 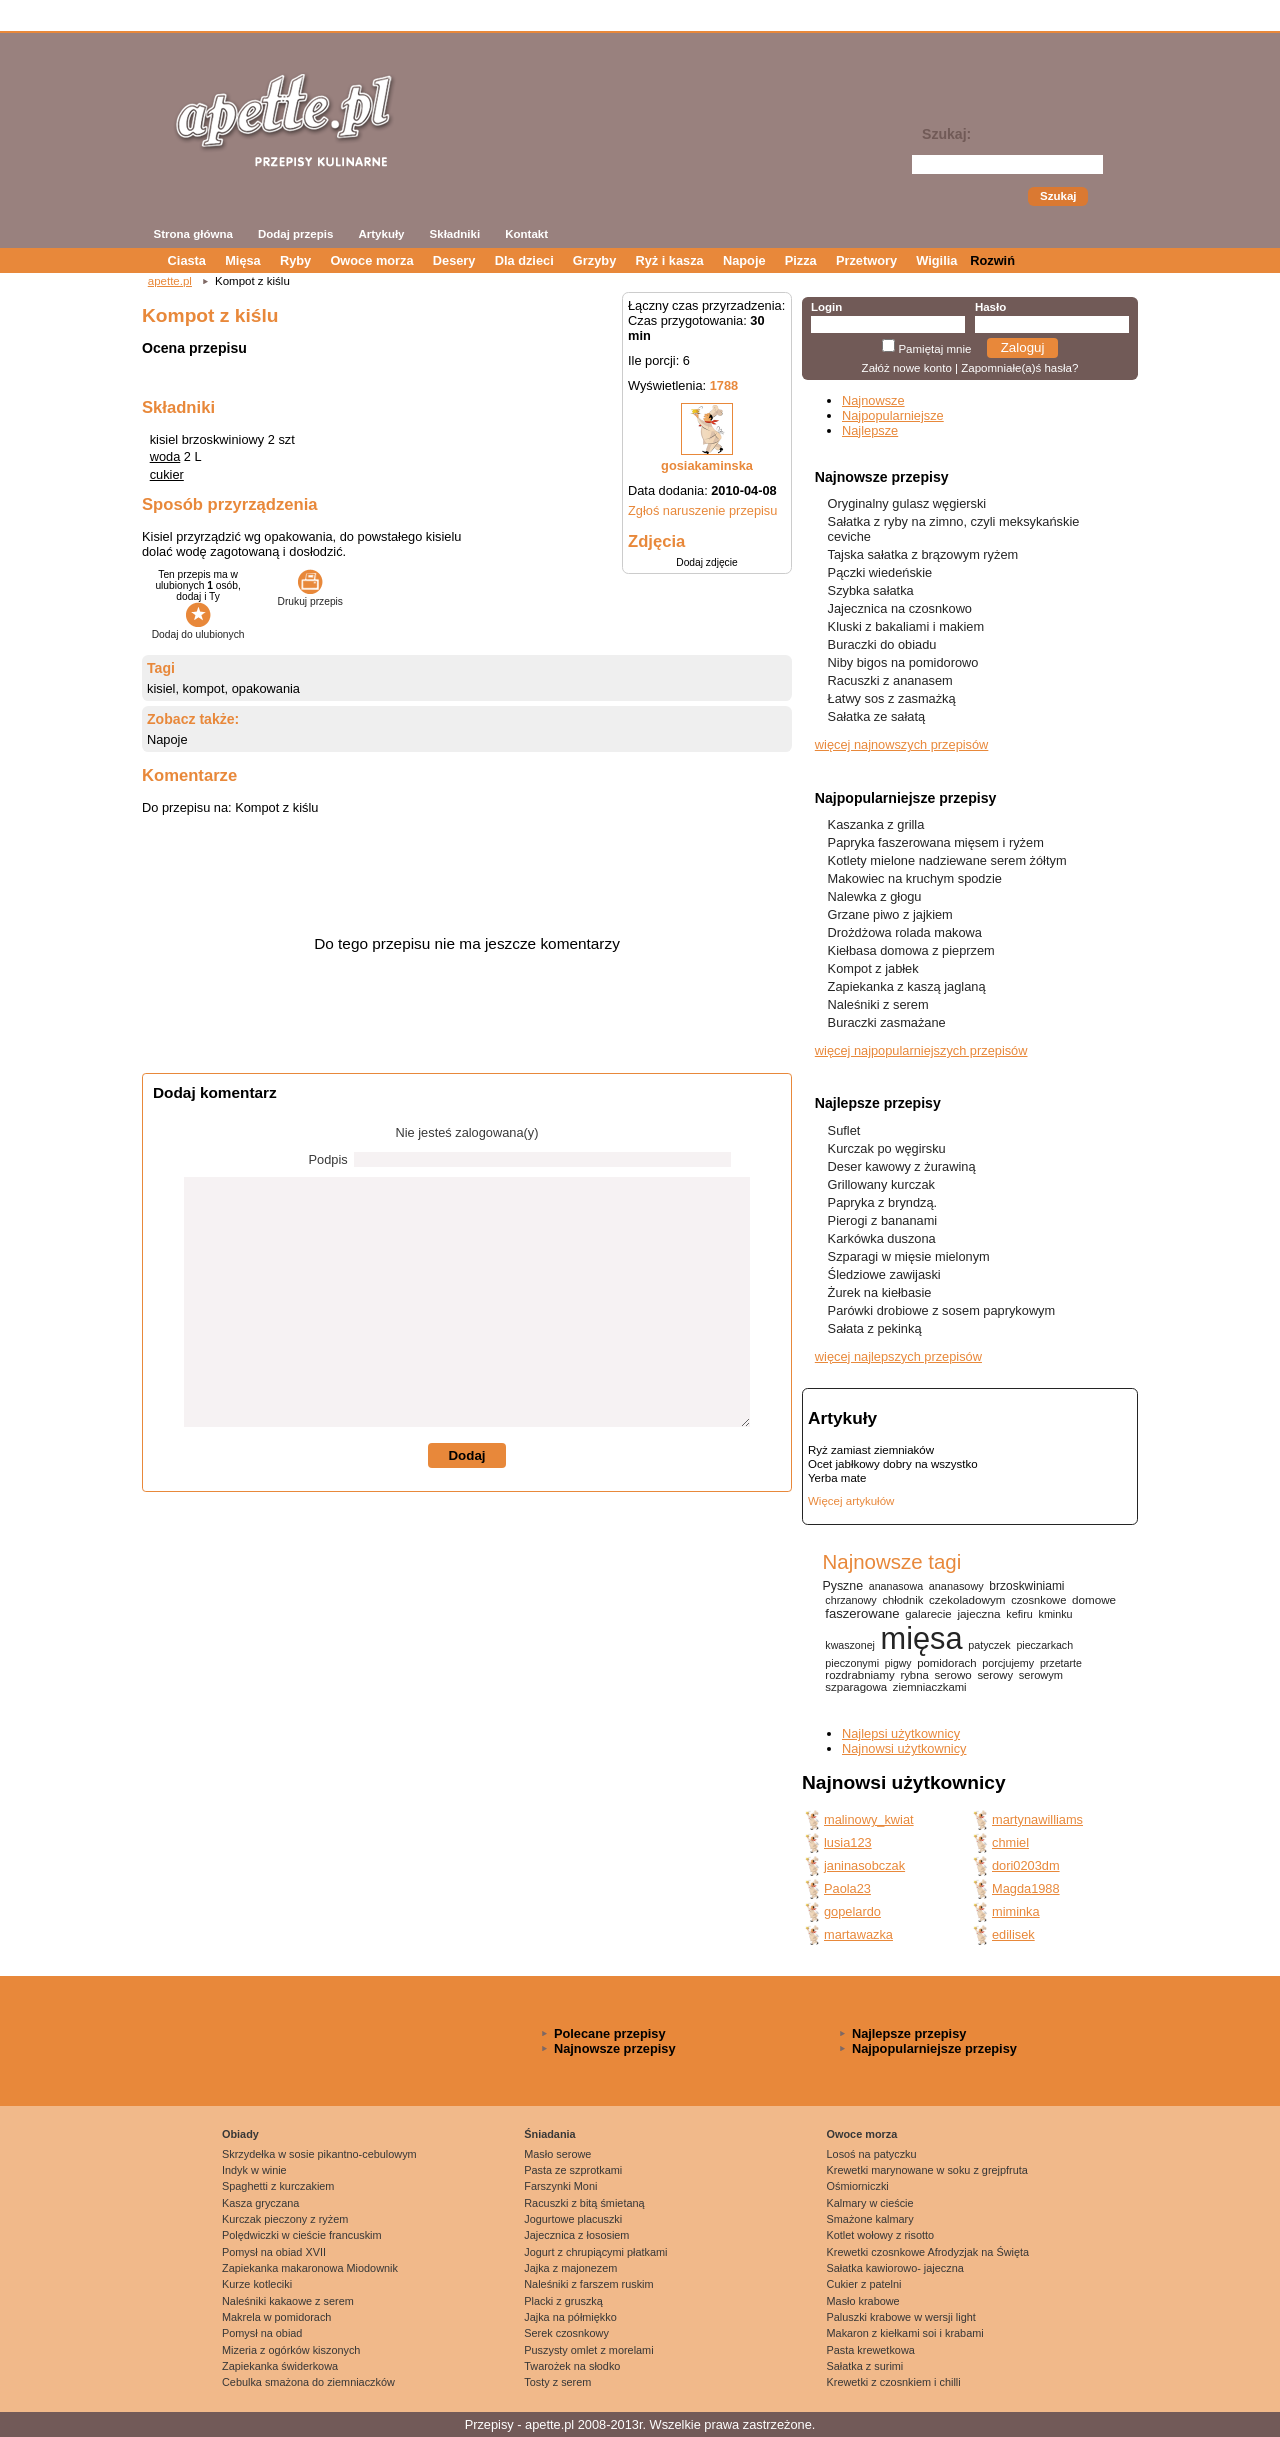 I want to click on Dla dzieci, so click(x=524, y=260).